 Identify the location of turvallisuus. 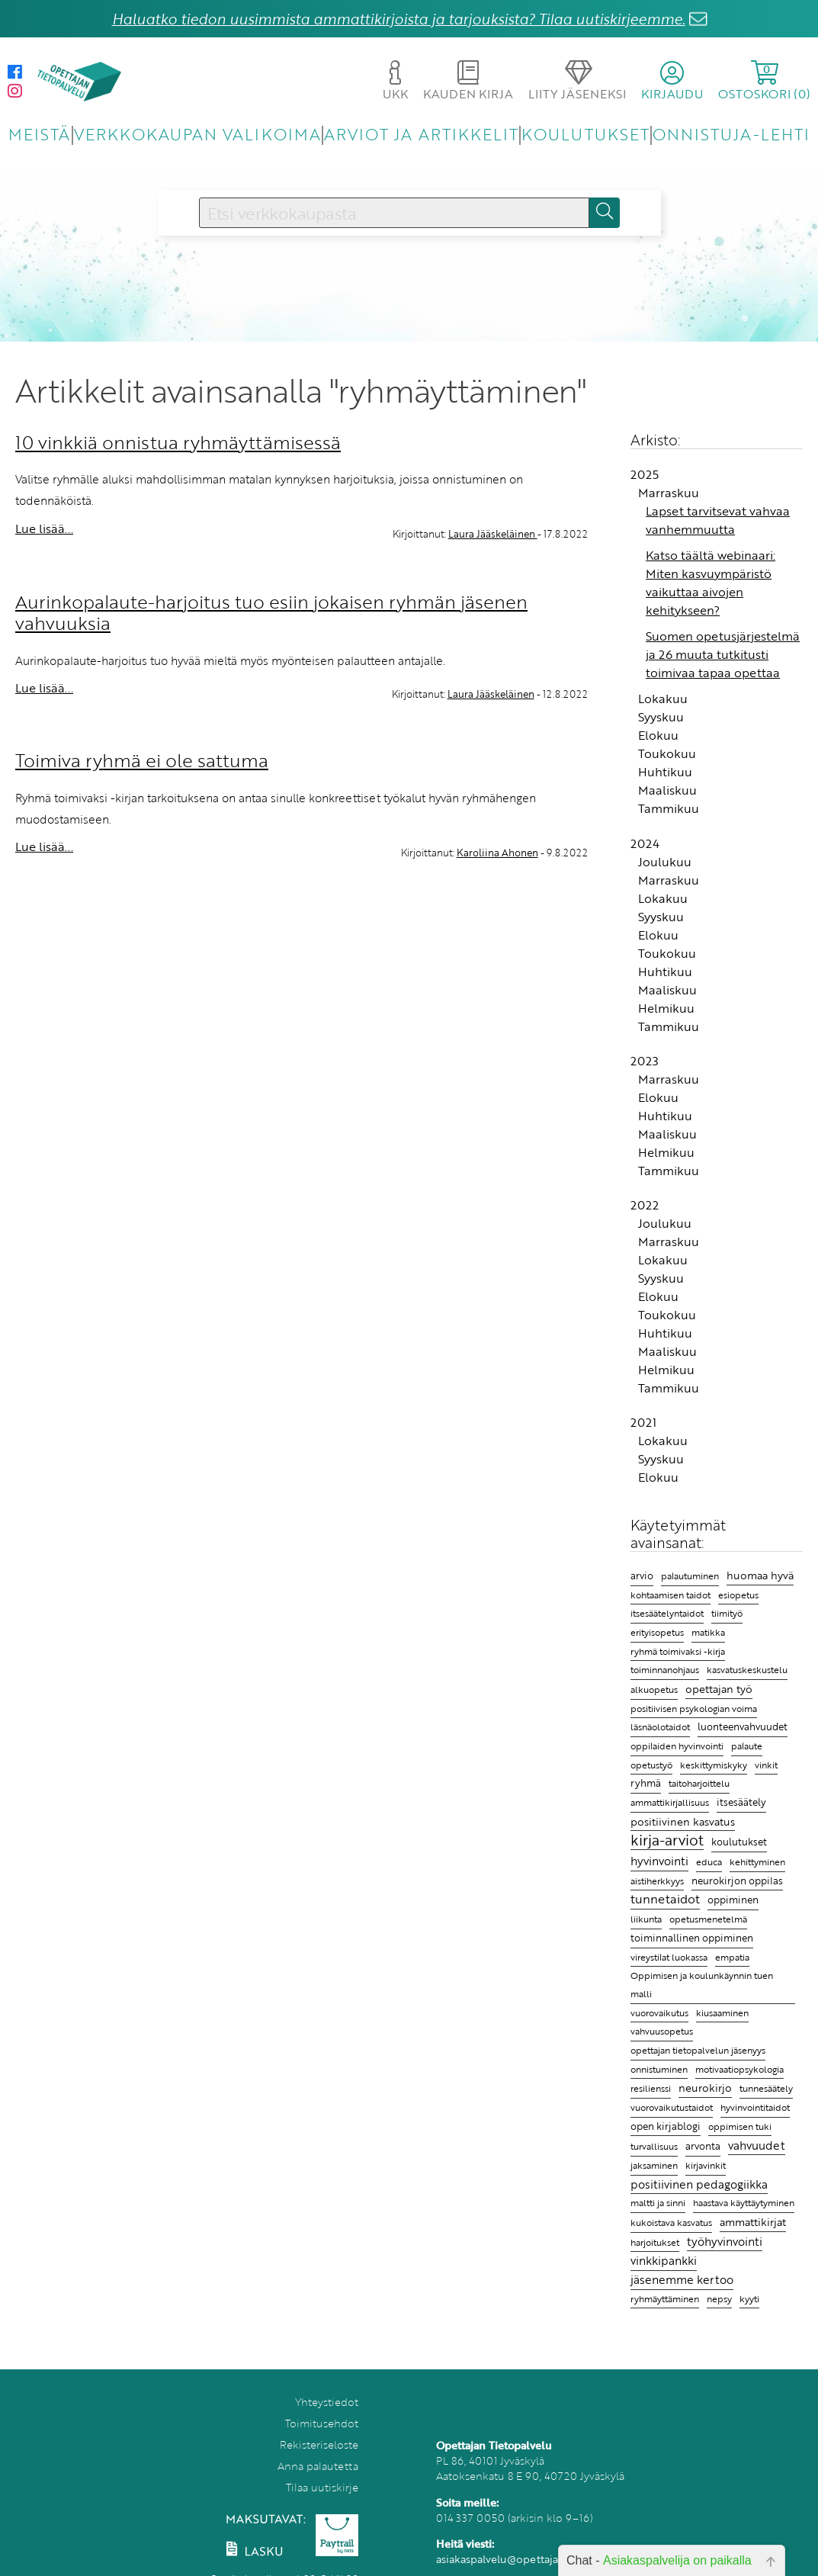
(654, 2146).